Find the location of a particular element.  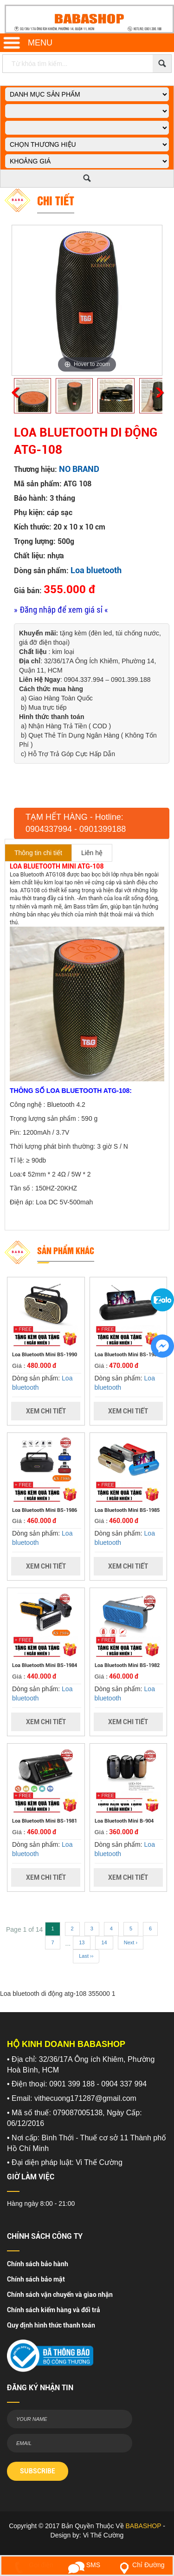

SMS is located at coordinates (84, 2565).